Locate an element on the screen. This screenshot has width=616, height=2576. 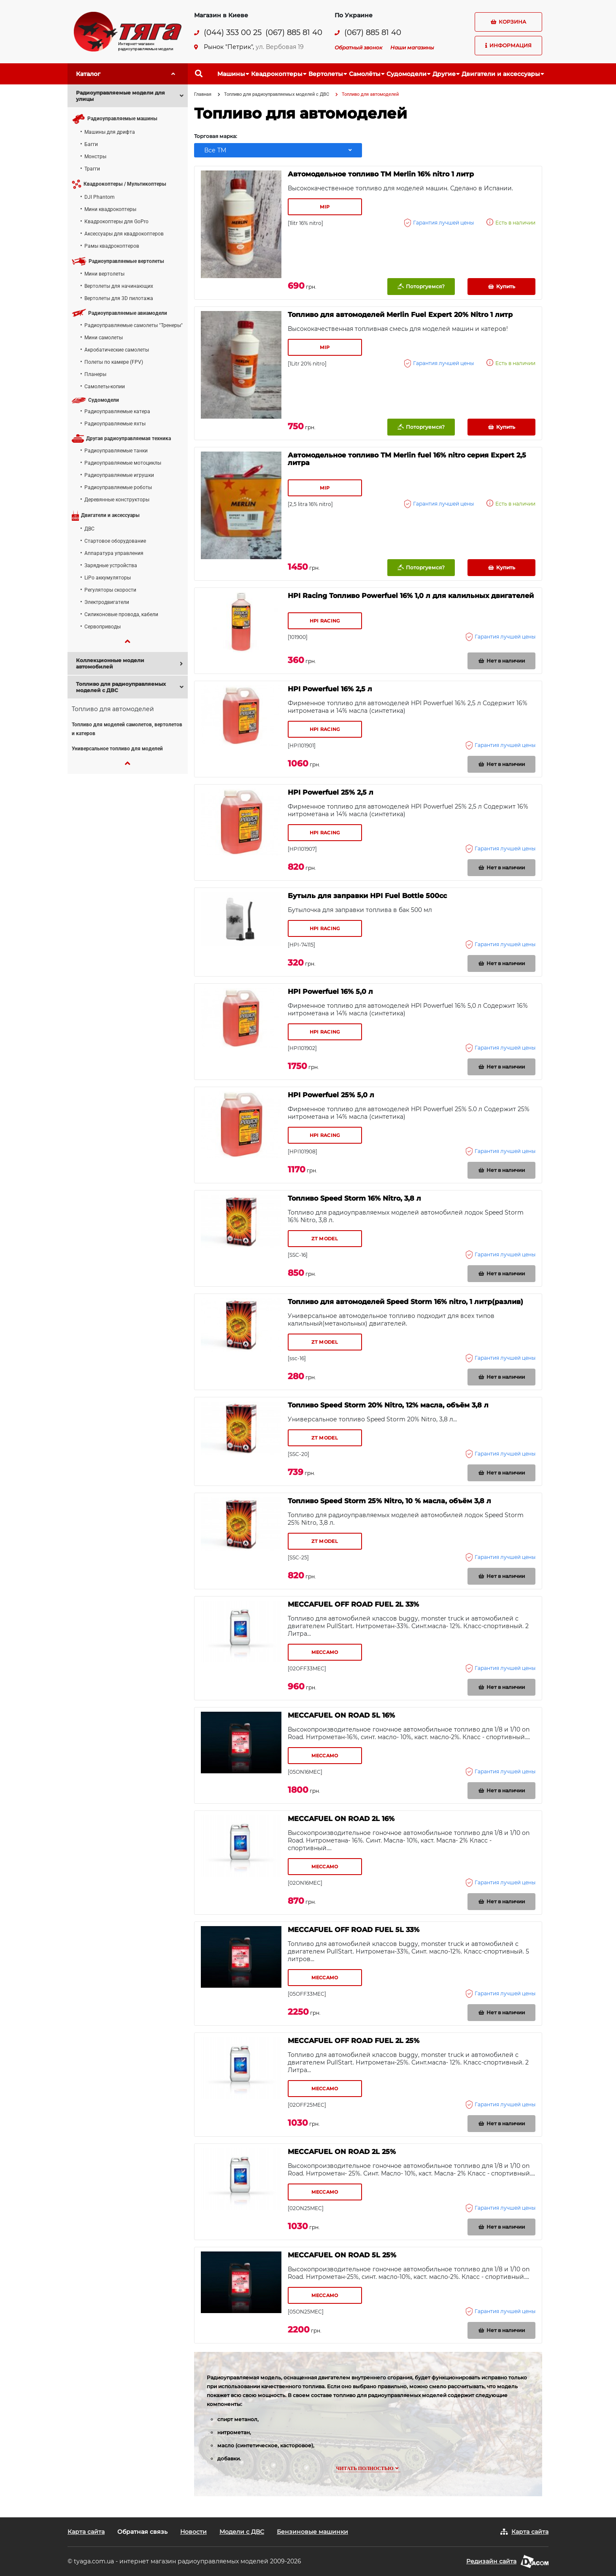
Гарантия лучшей цены is located at coordinates (439, 223).